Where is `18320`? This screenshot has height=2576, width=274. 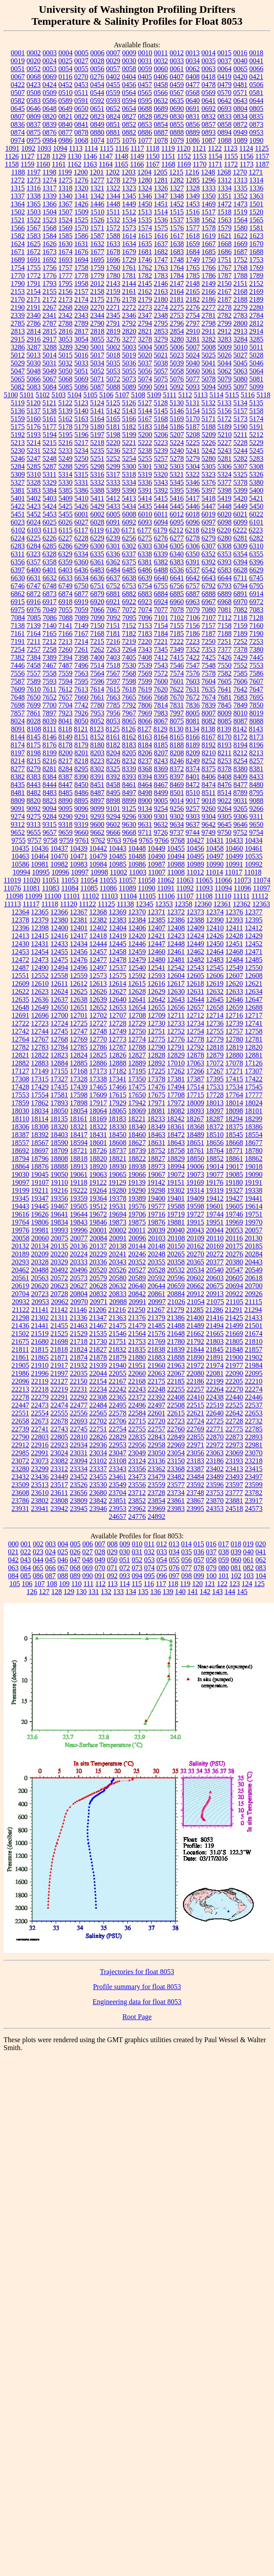 18320 is located at coordinates (59, 1126).